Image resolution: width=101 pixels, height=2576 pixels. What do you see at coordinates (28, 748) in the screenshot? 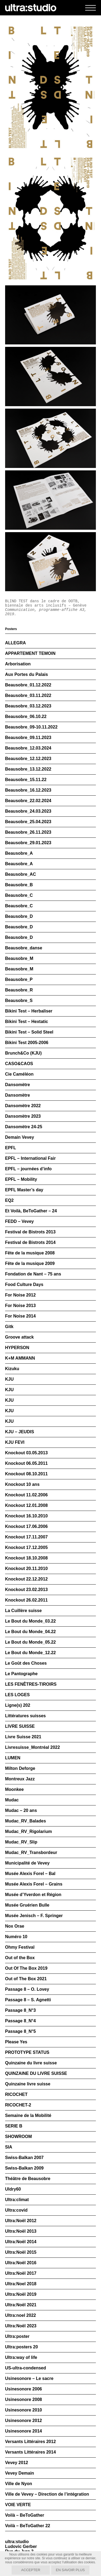
I see `Beausobre_12.03.2024` at bounding box center [28, 748].